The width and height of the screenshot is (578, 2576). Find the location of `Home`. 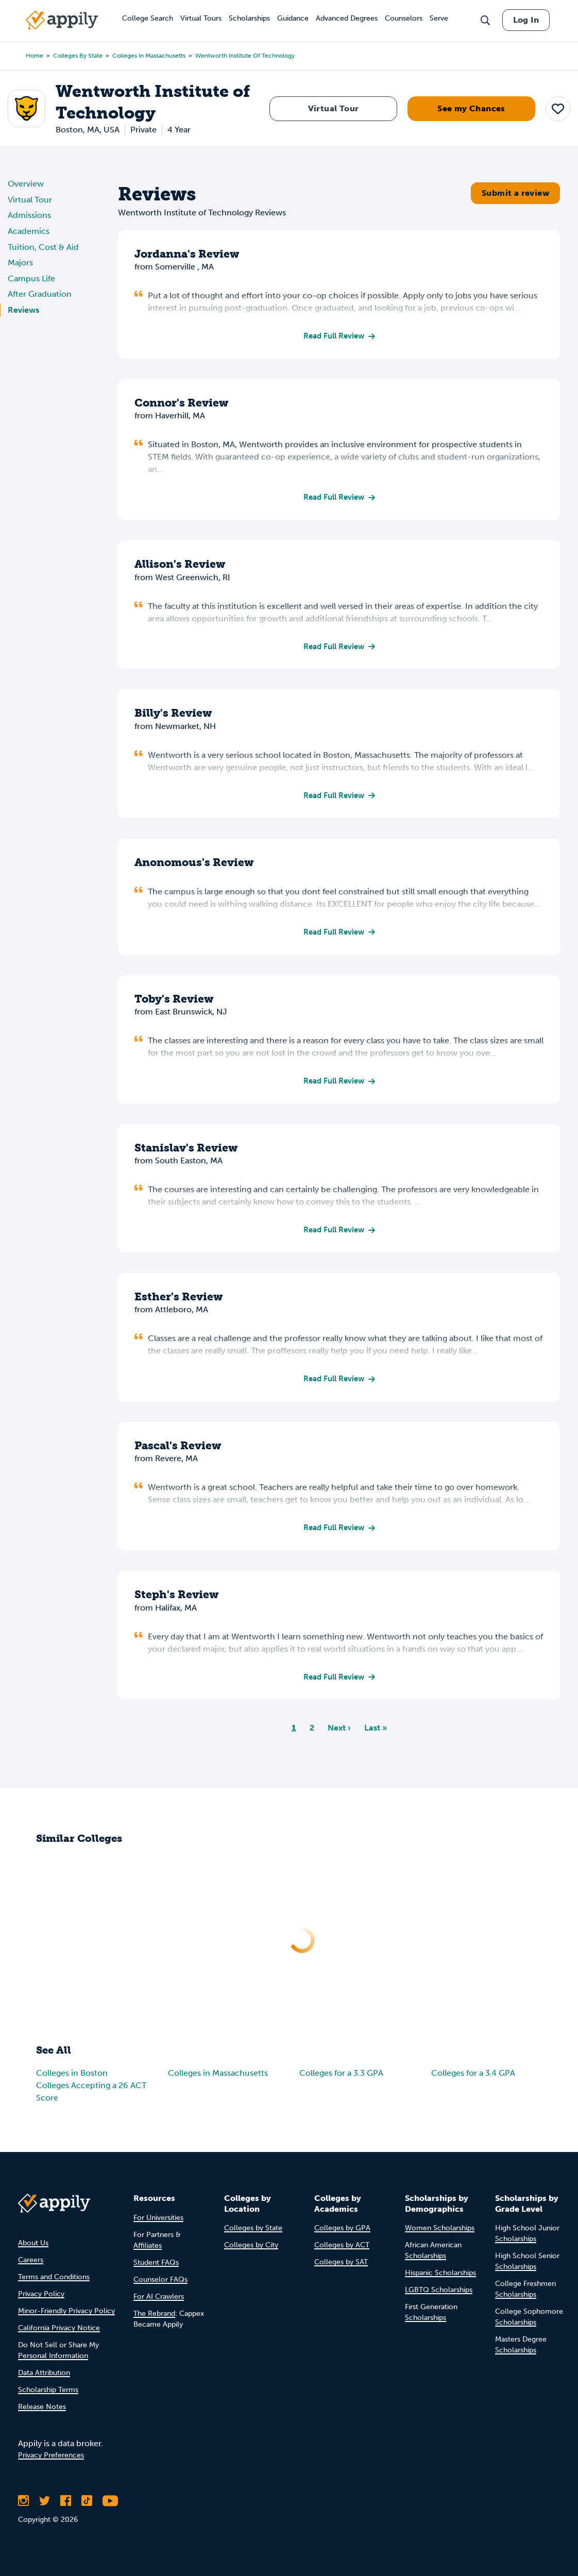

Home is located at coordinates (34, 55).